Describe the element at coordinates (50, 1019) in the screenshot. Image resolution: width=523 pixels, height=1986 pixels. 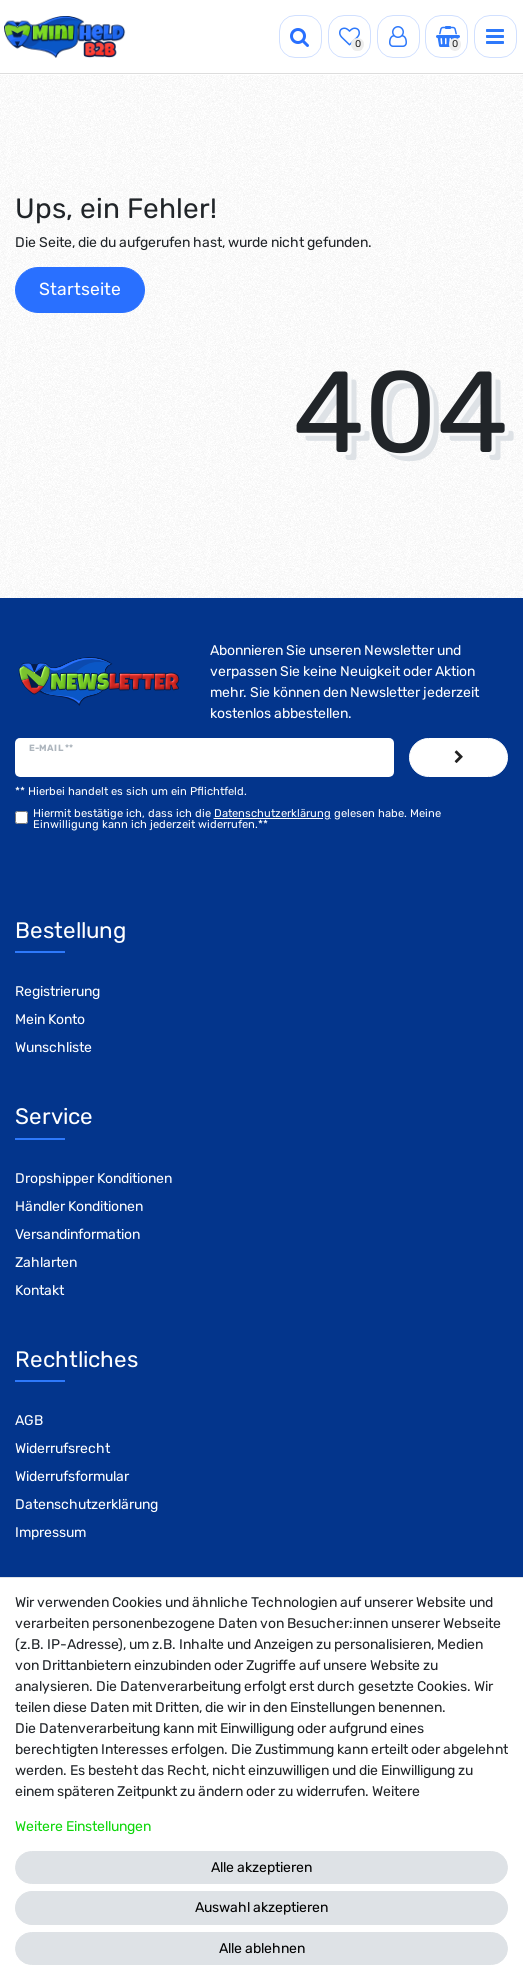
I see `Mein Konto` at that location.